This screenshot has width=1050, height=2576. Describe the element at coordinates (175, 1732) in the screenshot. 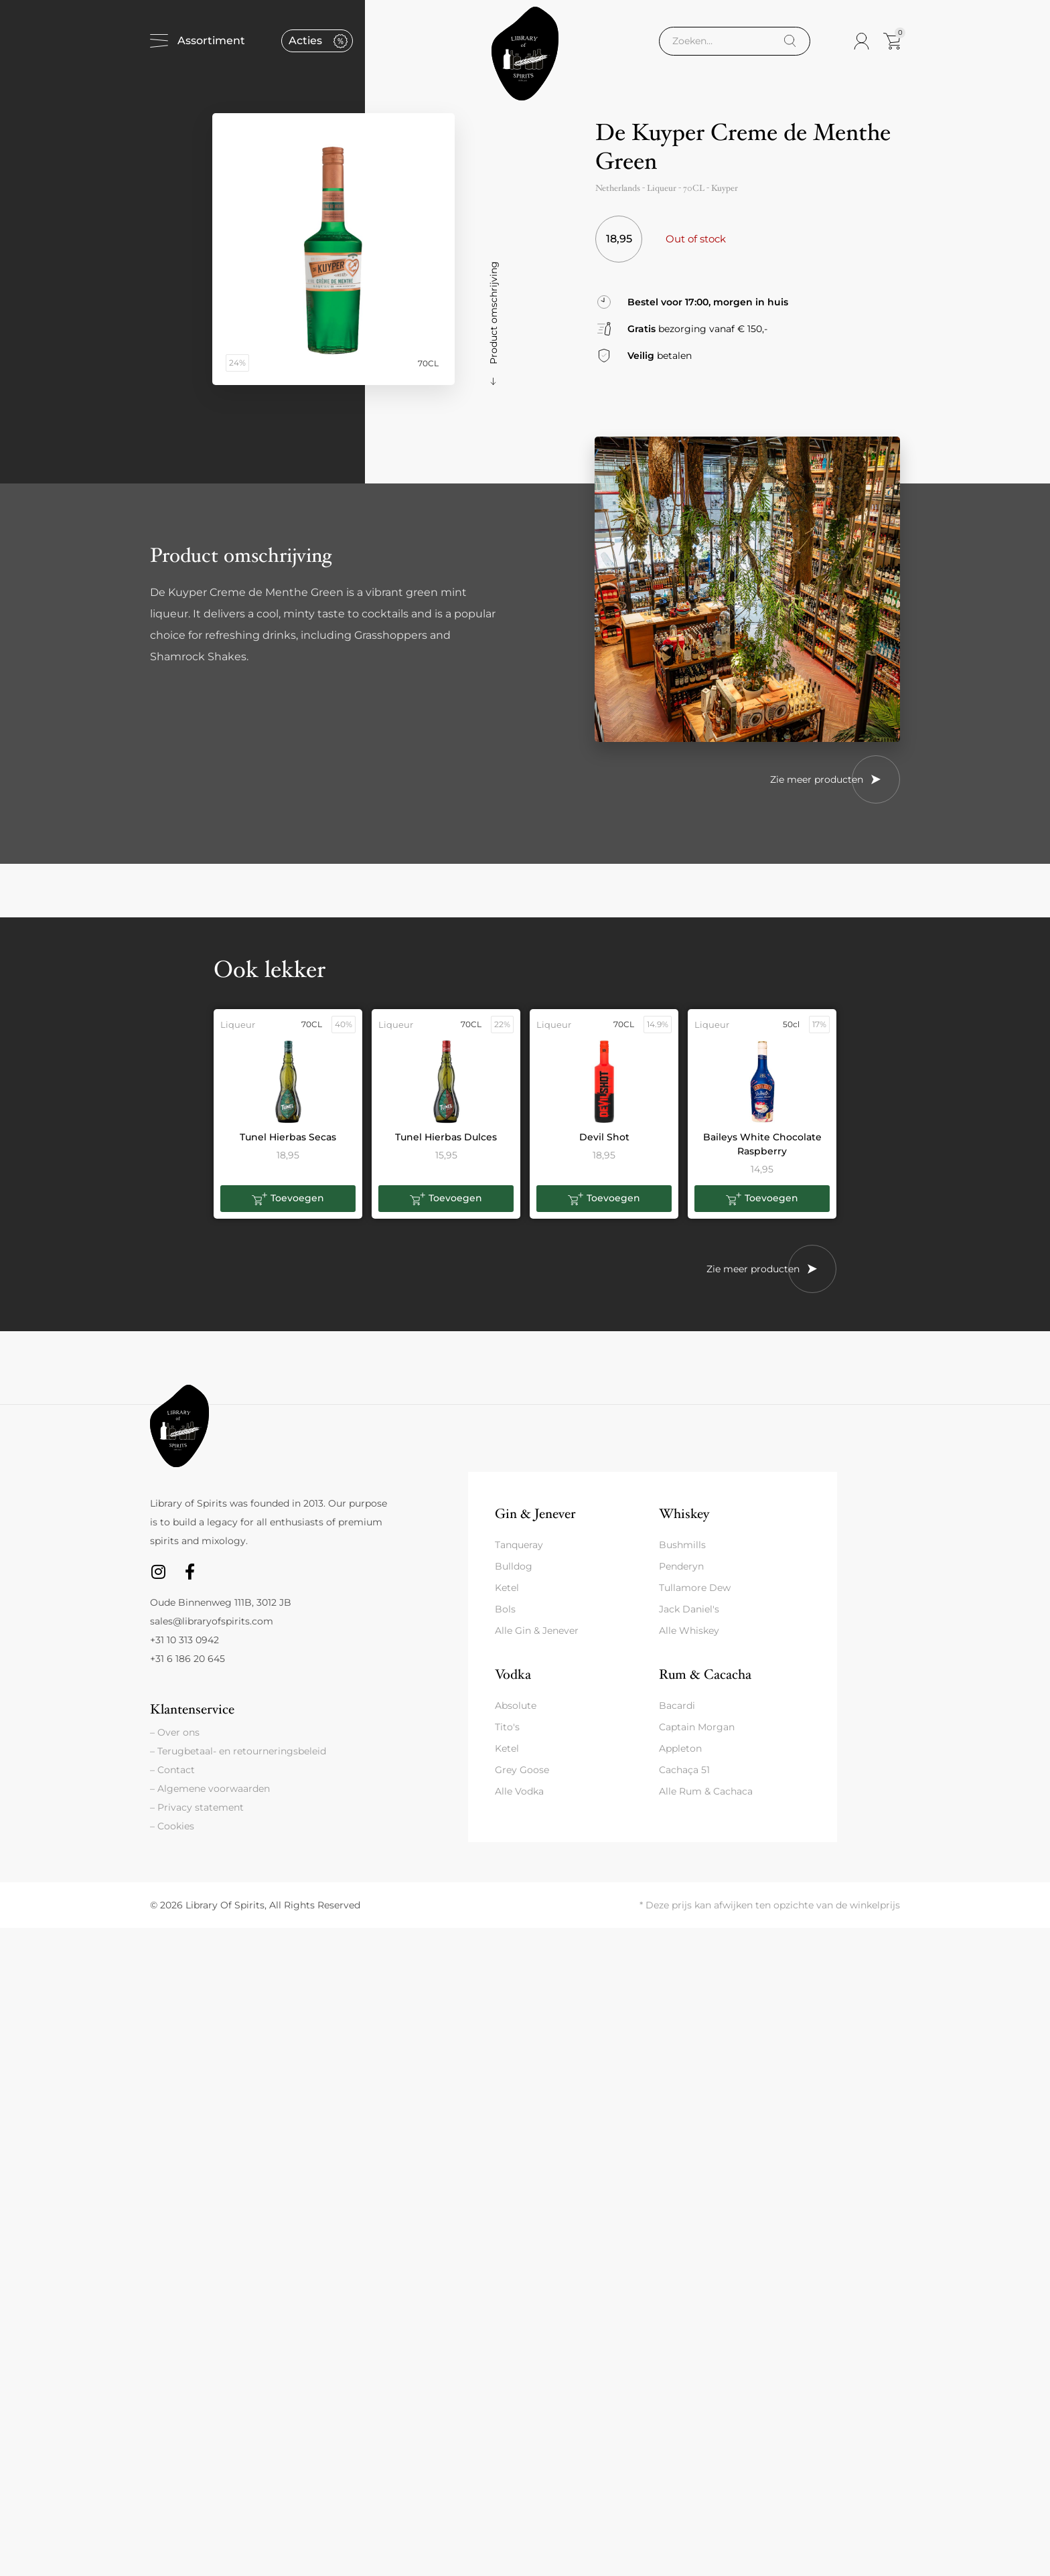

I see `– Over ons` at that location.